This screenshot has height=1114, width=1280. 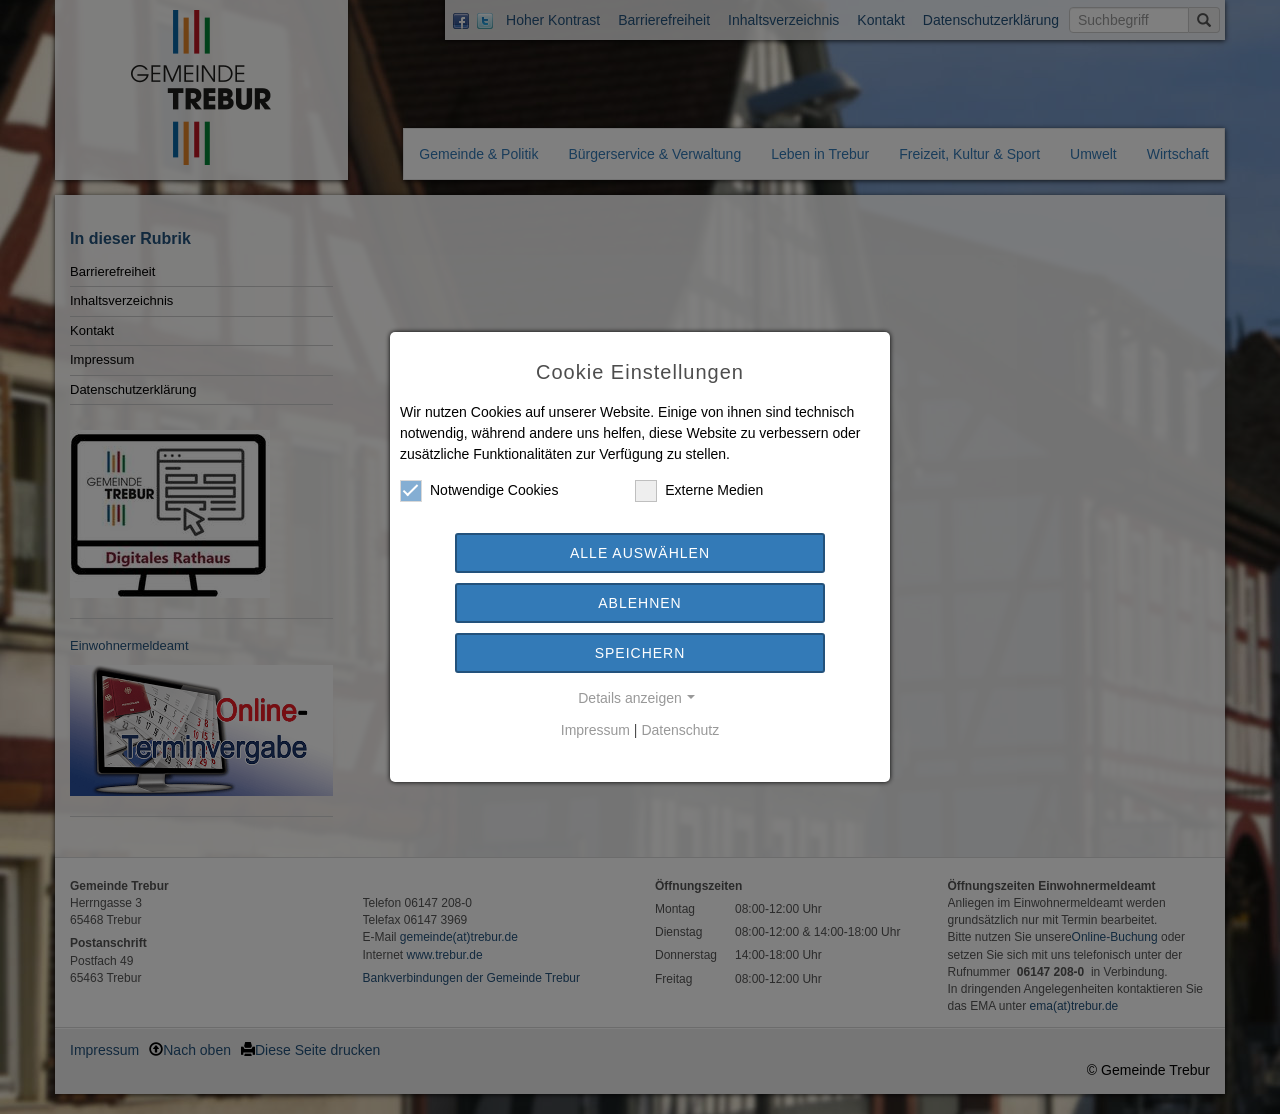 I want to click on Speichern, so click(x=640, y=653).